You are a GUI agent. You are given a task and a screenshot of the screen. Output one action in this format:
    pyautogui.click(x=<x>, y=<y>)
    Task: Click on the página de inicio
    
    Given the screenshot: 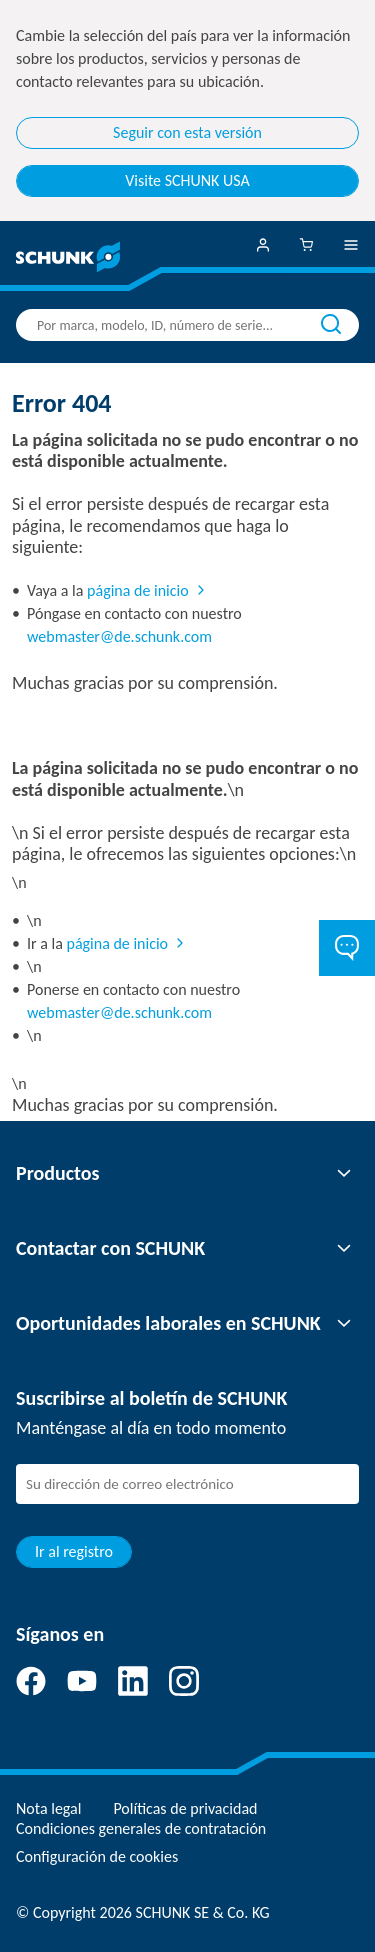 What is the action you would take?
    pyautogui.click(x=138, y=590)
    